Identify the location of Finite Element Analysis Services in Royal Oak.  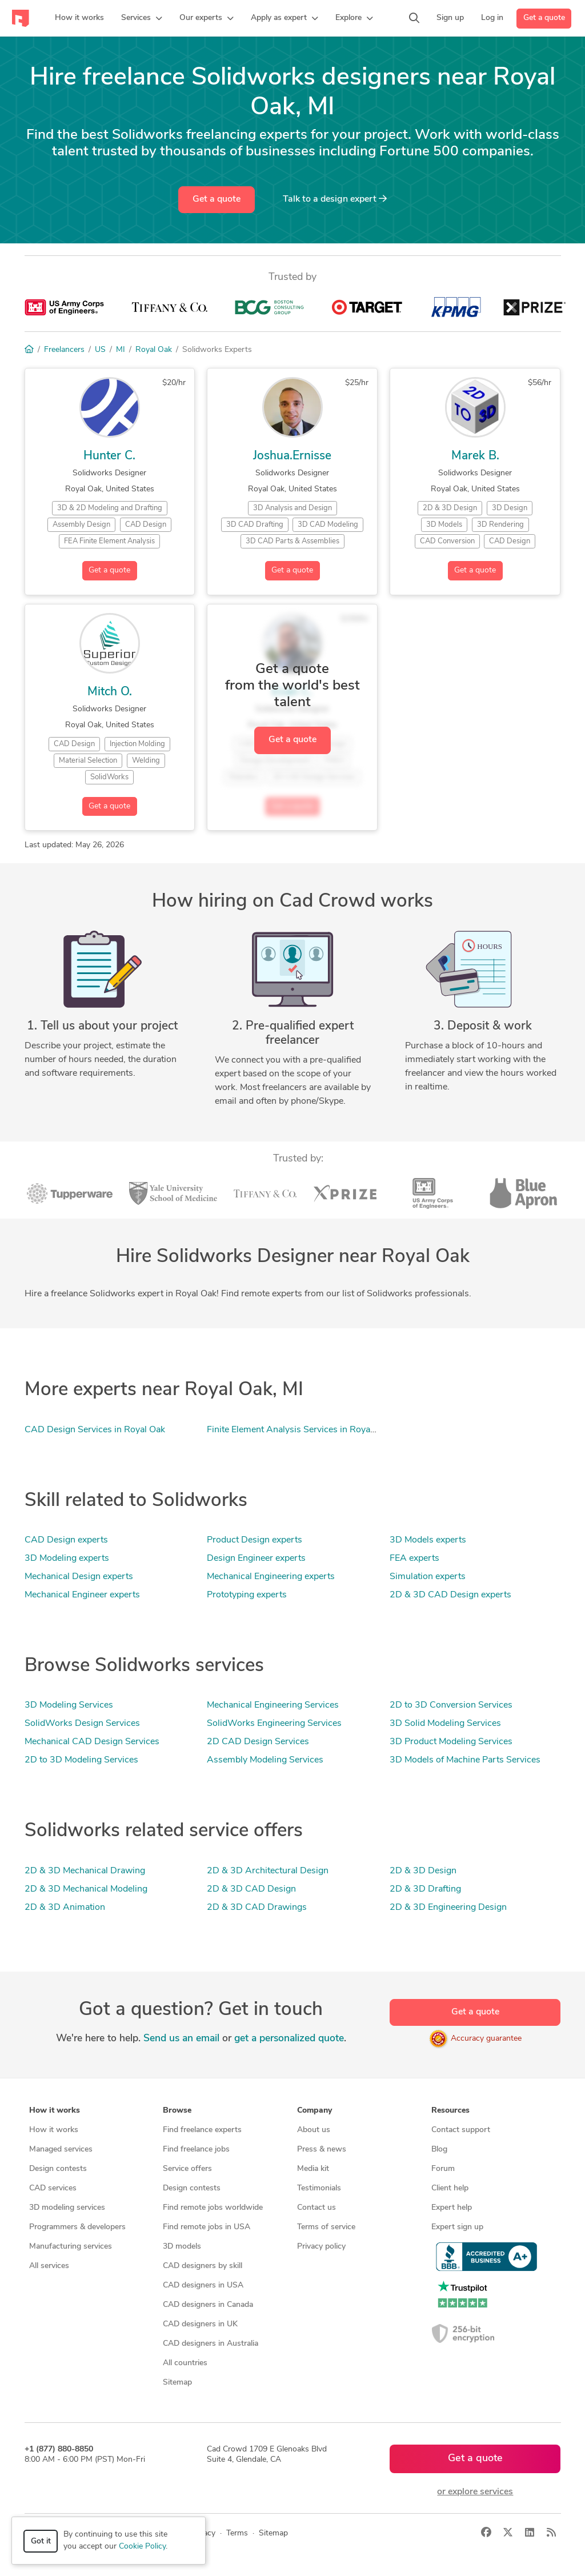
(299, 1430).